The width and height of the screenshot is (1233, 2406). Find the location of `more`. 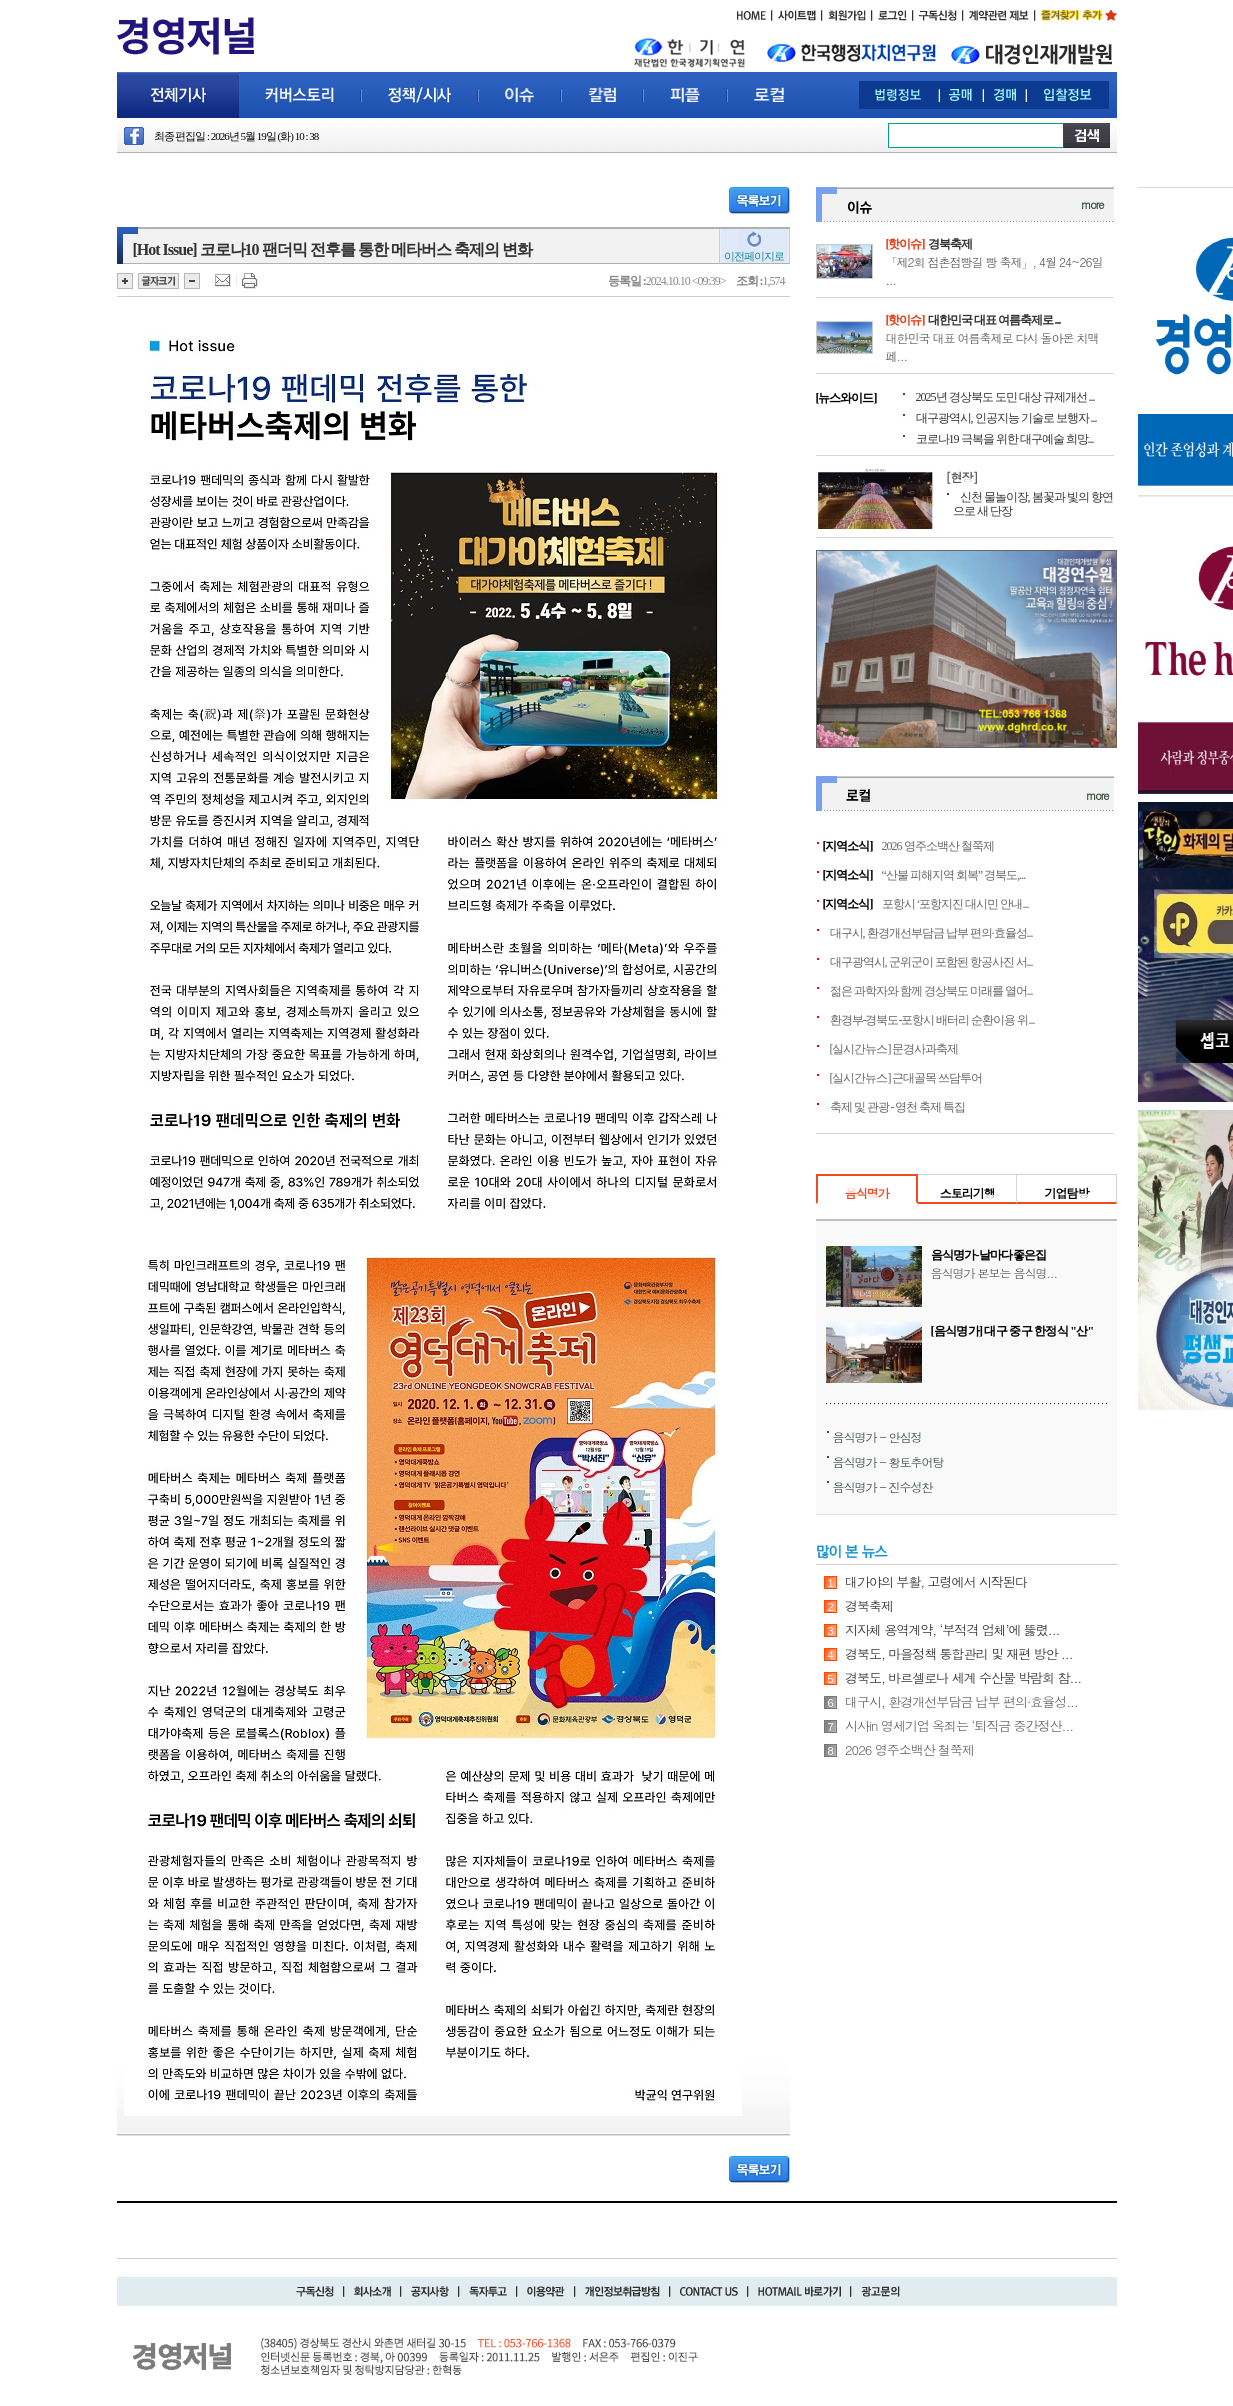

more is located at coordinates (1092, 204).